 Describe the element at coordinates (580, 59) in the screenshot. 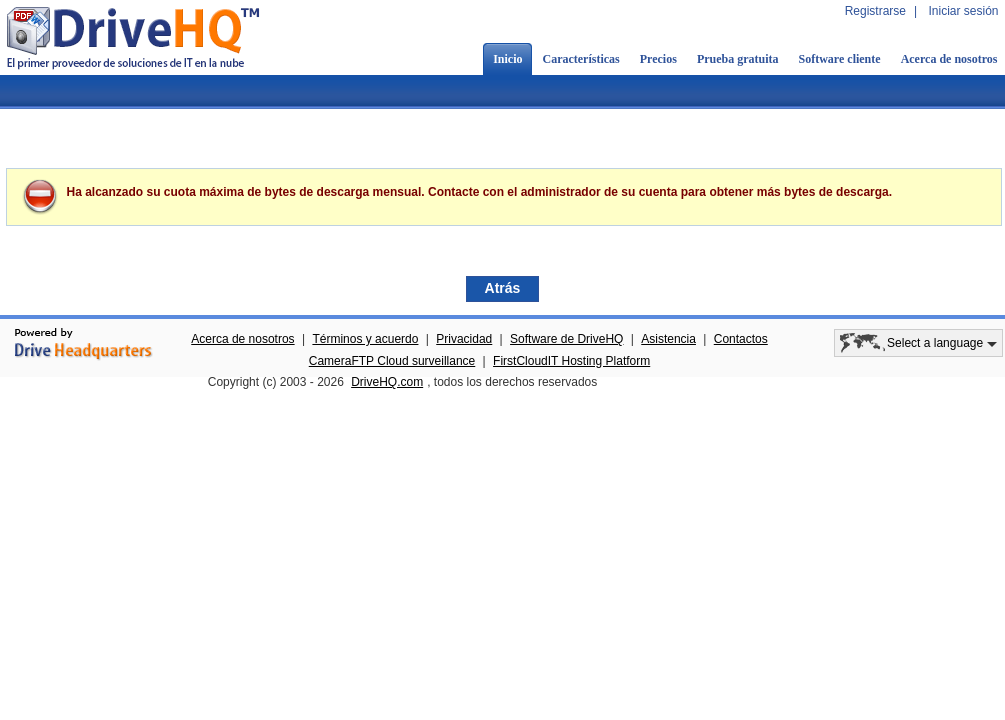

I see `Características` at that location.